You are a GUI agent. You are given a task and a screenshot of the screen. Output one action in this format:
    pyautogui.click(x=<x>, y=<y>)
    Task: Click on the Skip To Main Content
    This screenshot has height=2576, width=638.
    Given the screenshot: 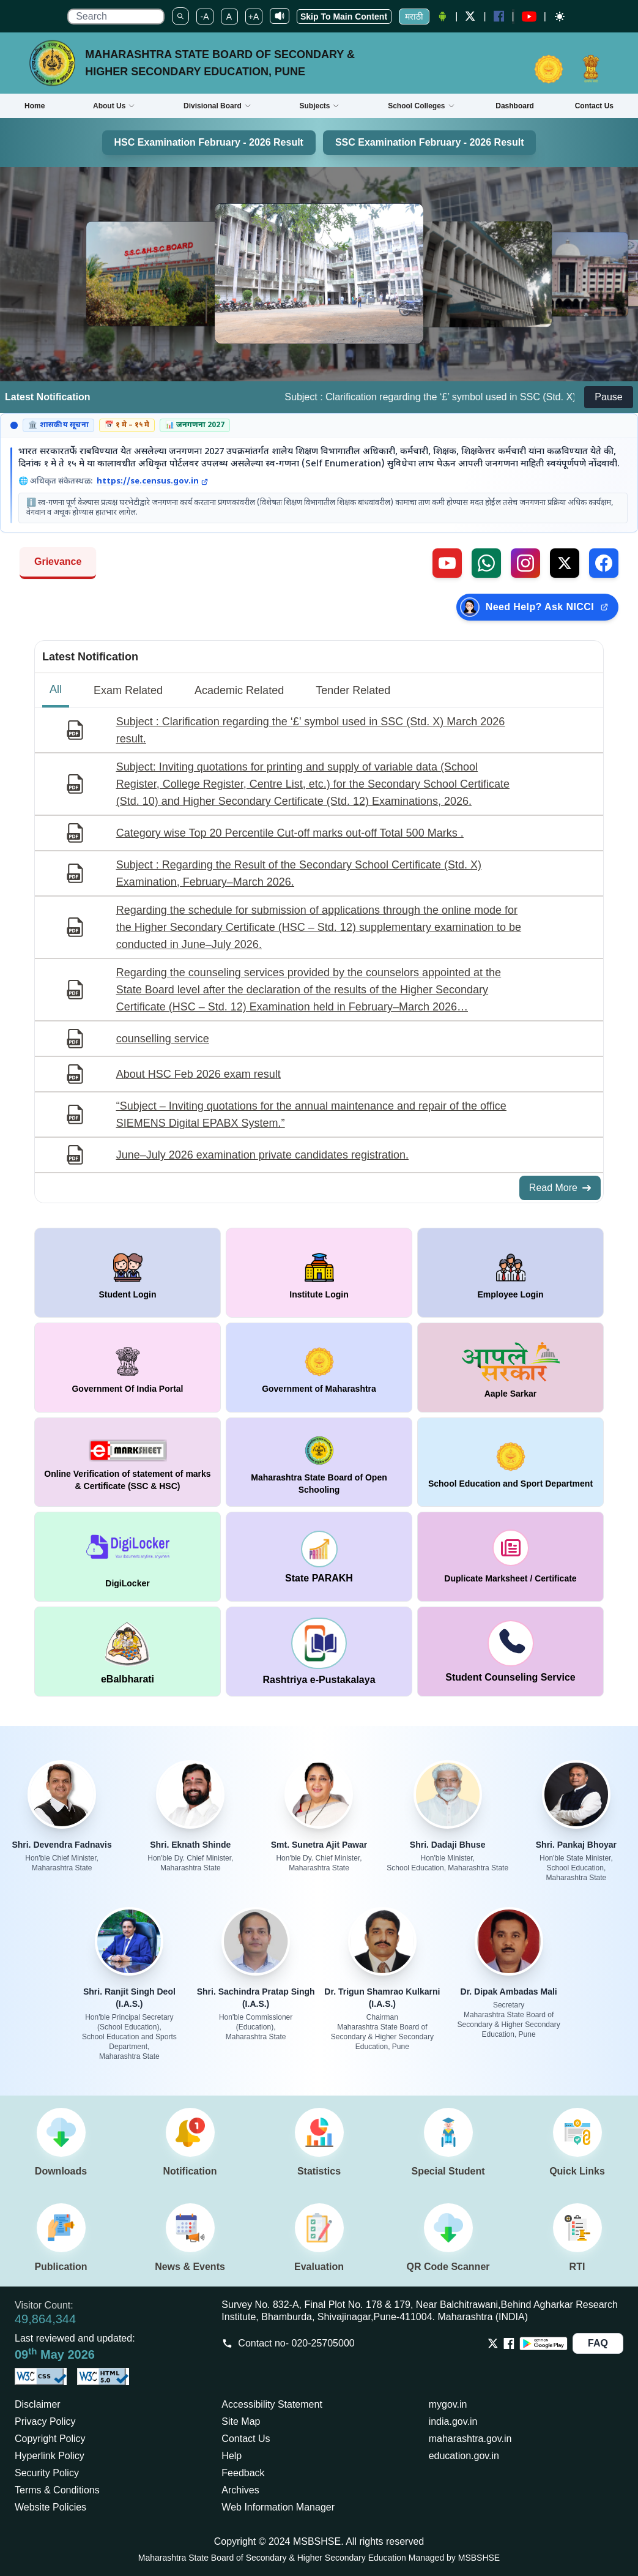 What is the action you would take?
    pyautogui.click(x=343, y=16)
    